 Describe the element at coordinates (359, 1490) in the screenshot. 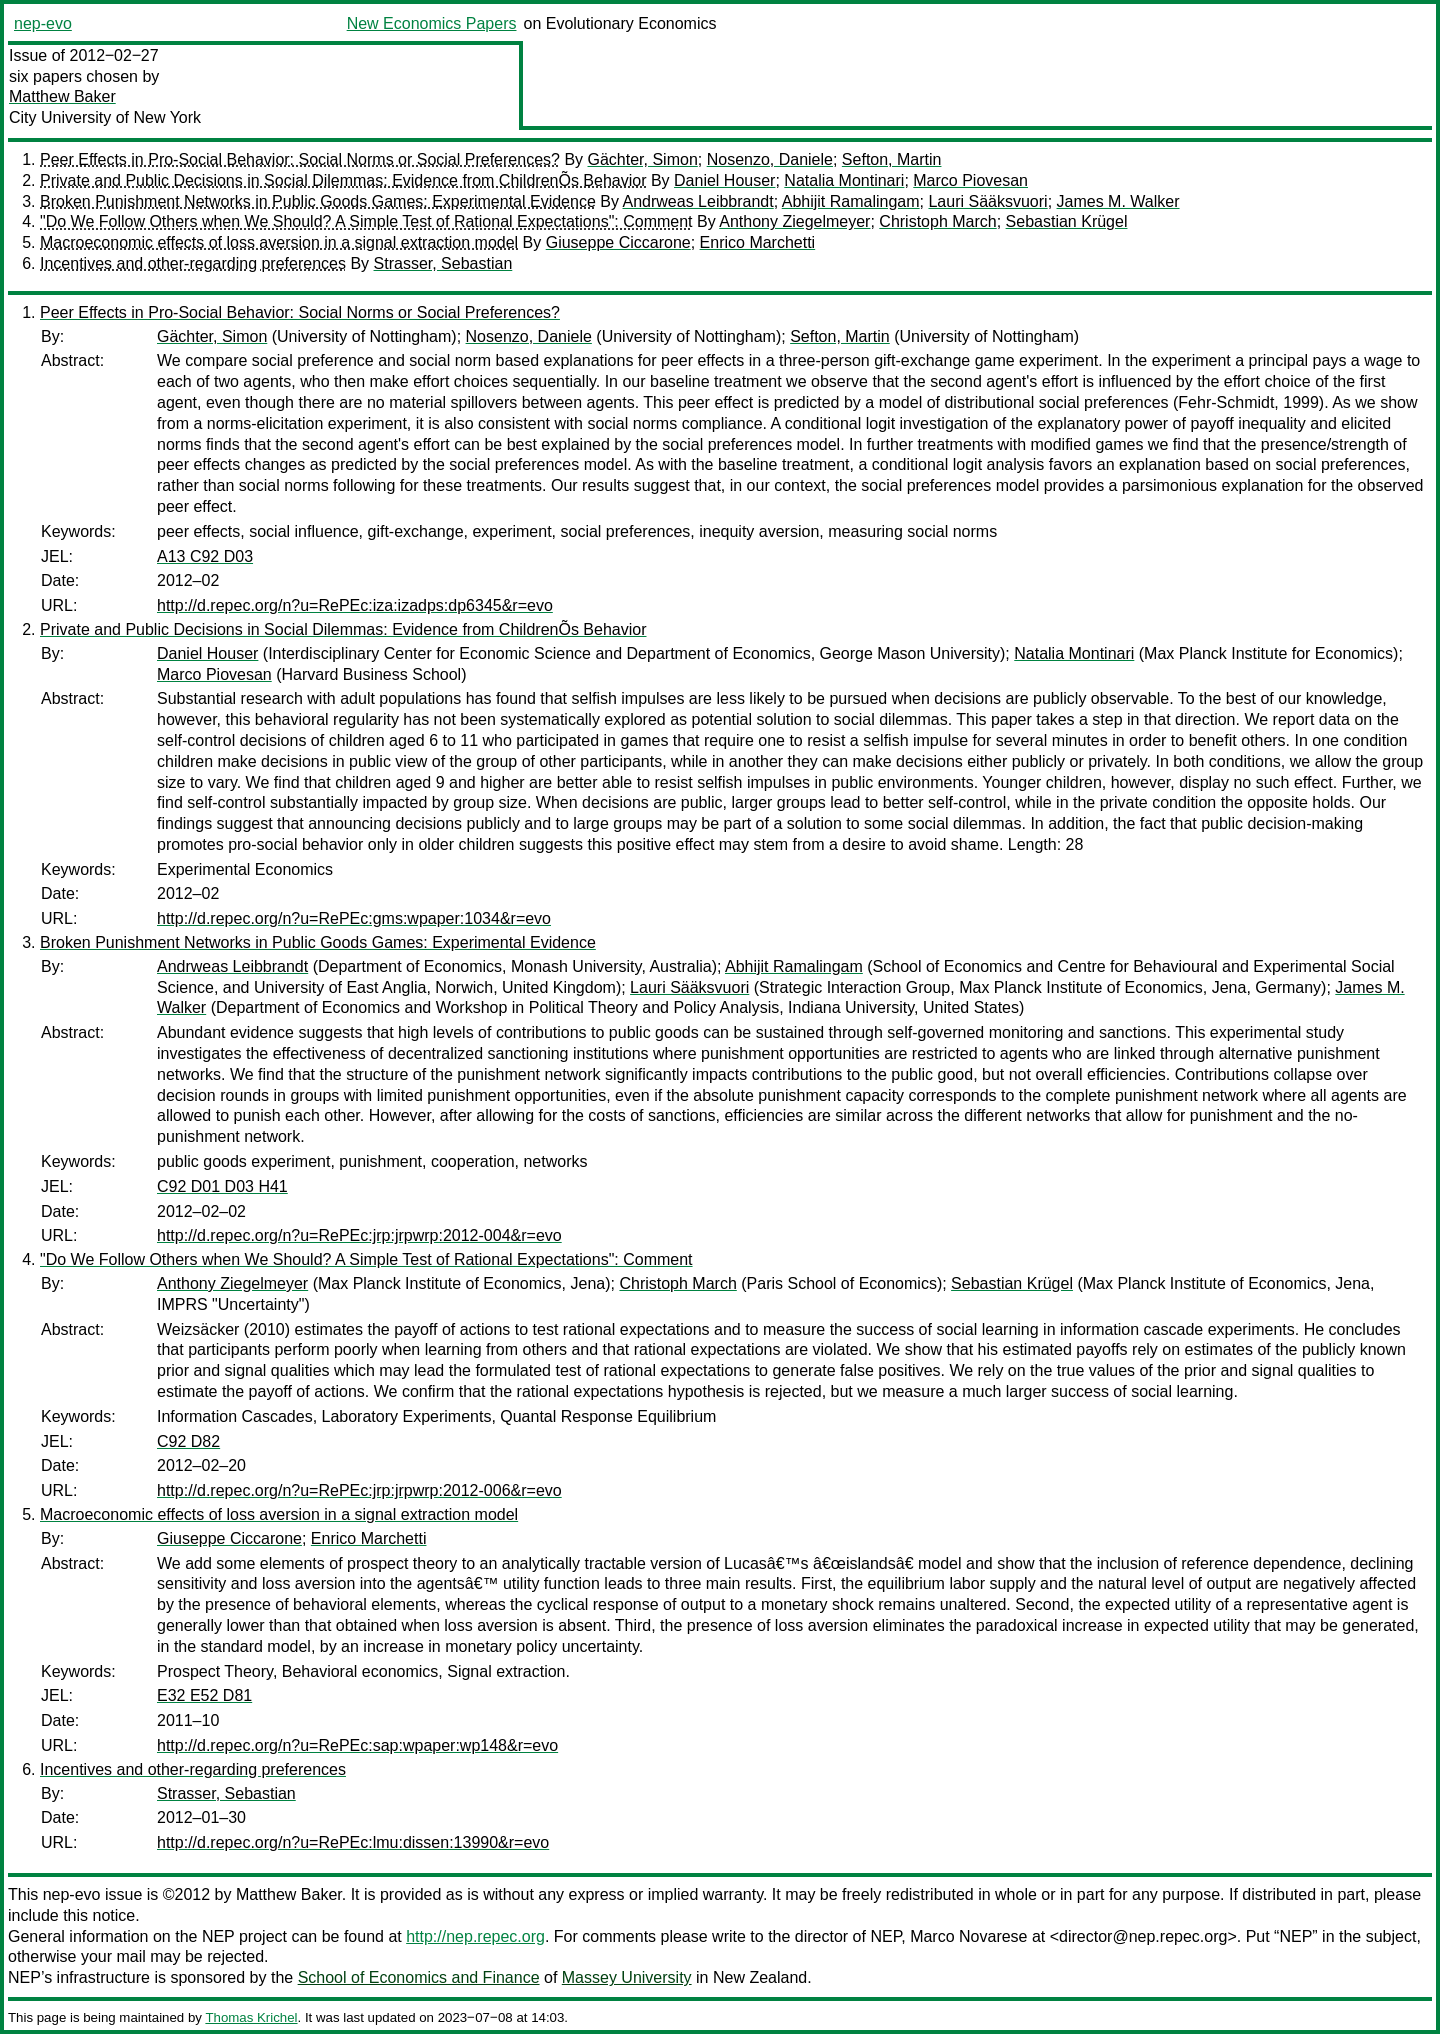

I see `http://d.repec.org/n?u=RePEc:jrp:jrpwrp:2012-006&r=evo` at that location.